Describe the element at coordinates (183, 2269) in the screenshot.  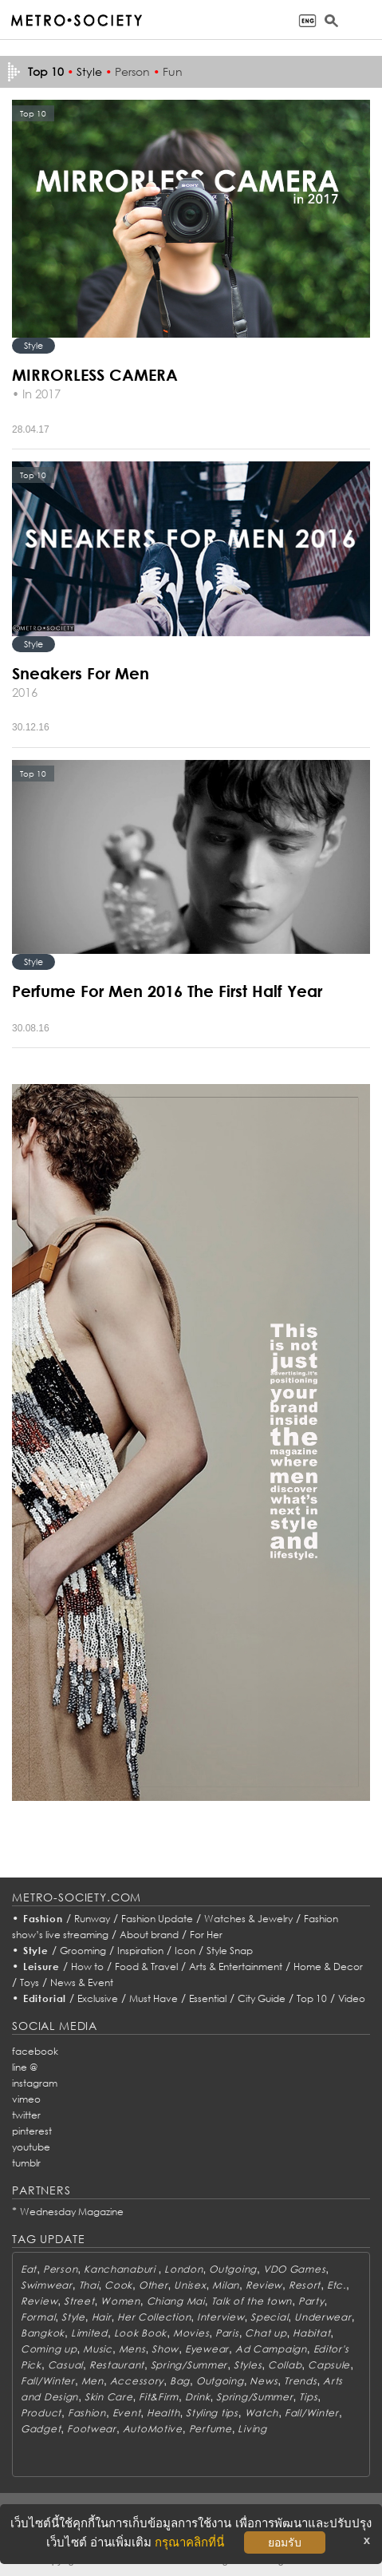
I see `London` at that location.